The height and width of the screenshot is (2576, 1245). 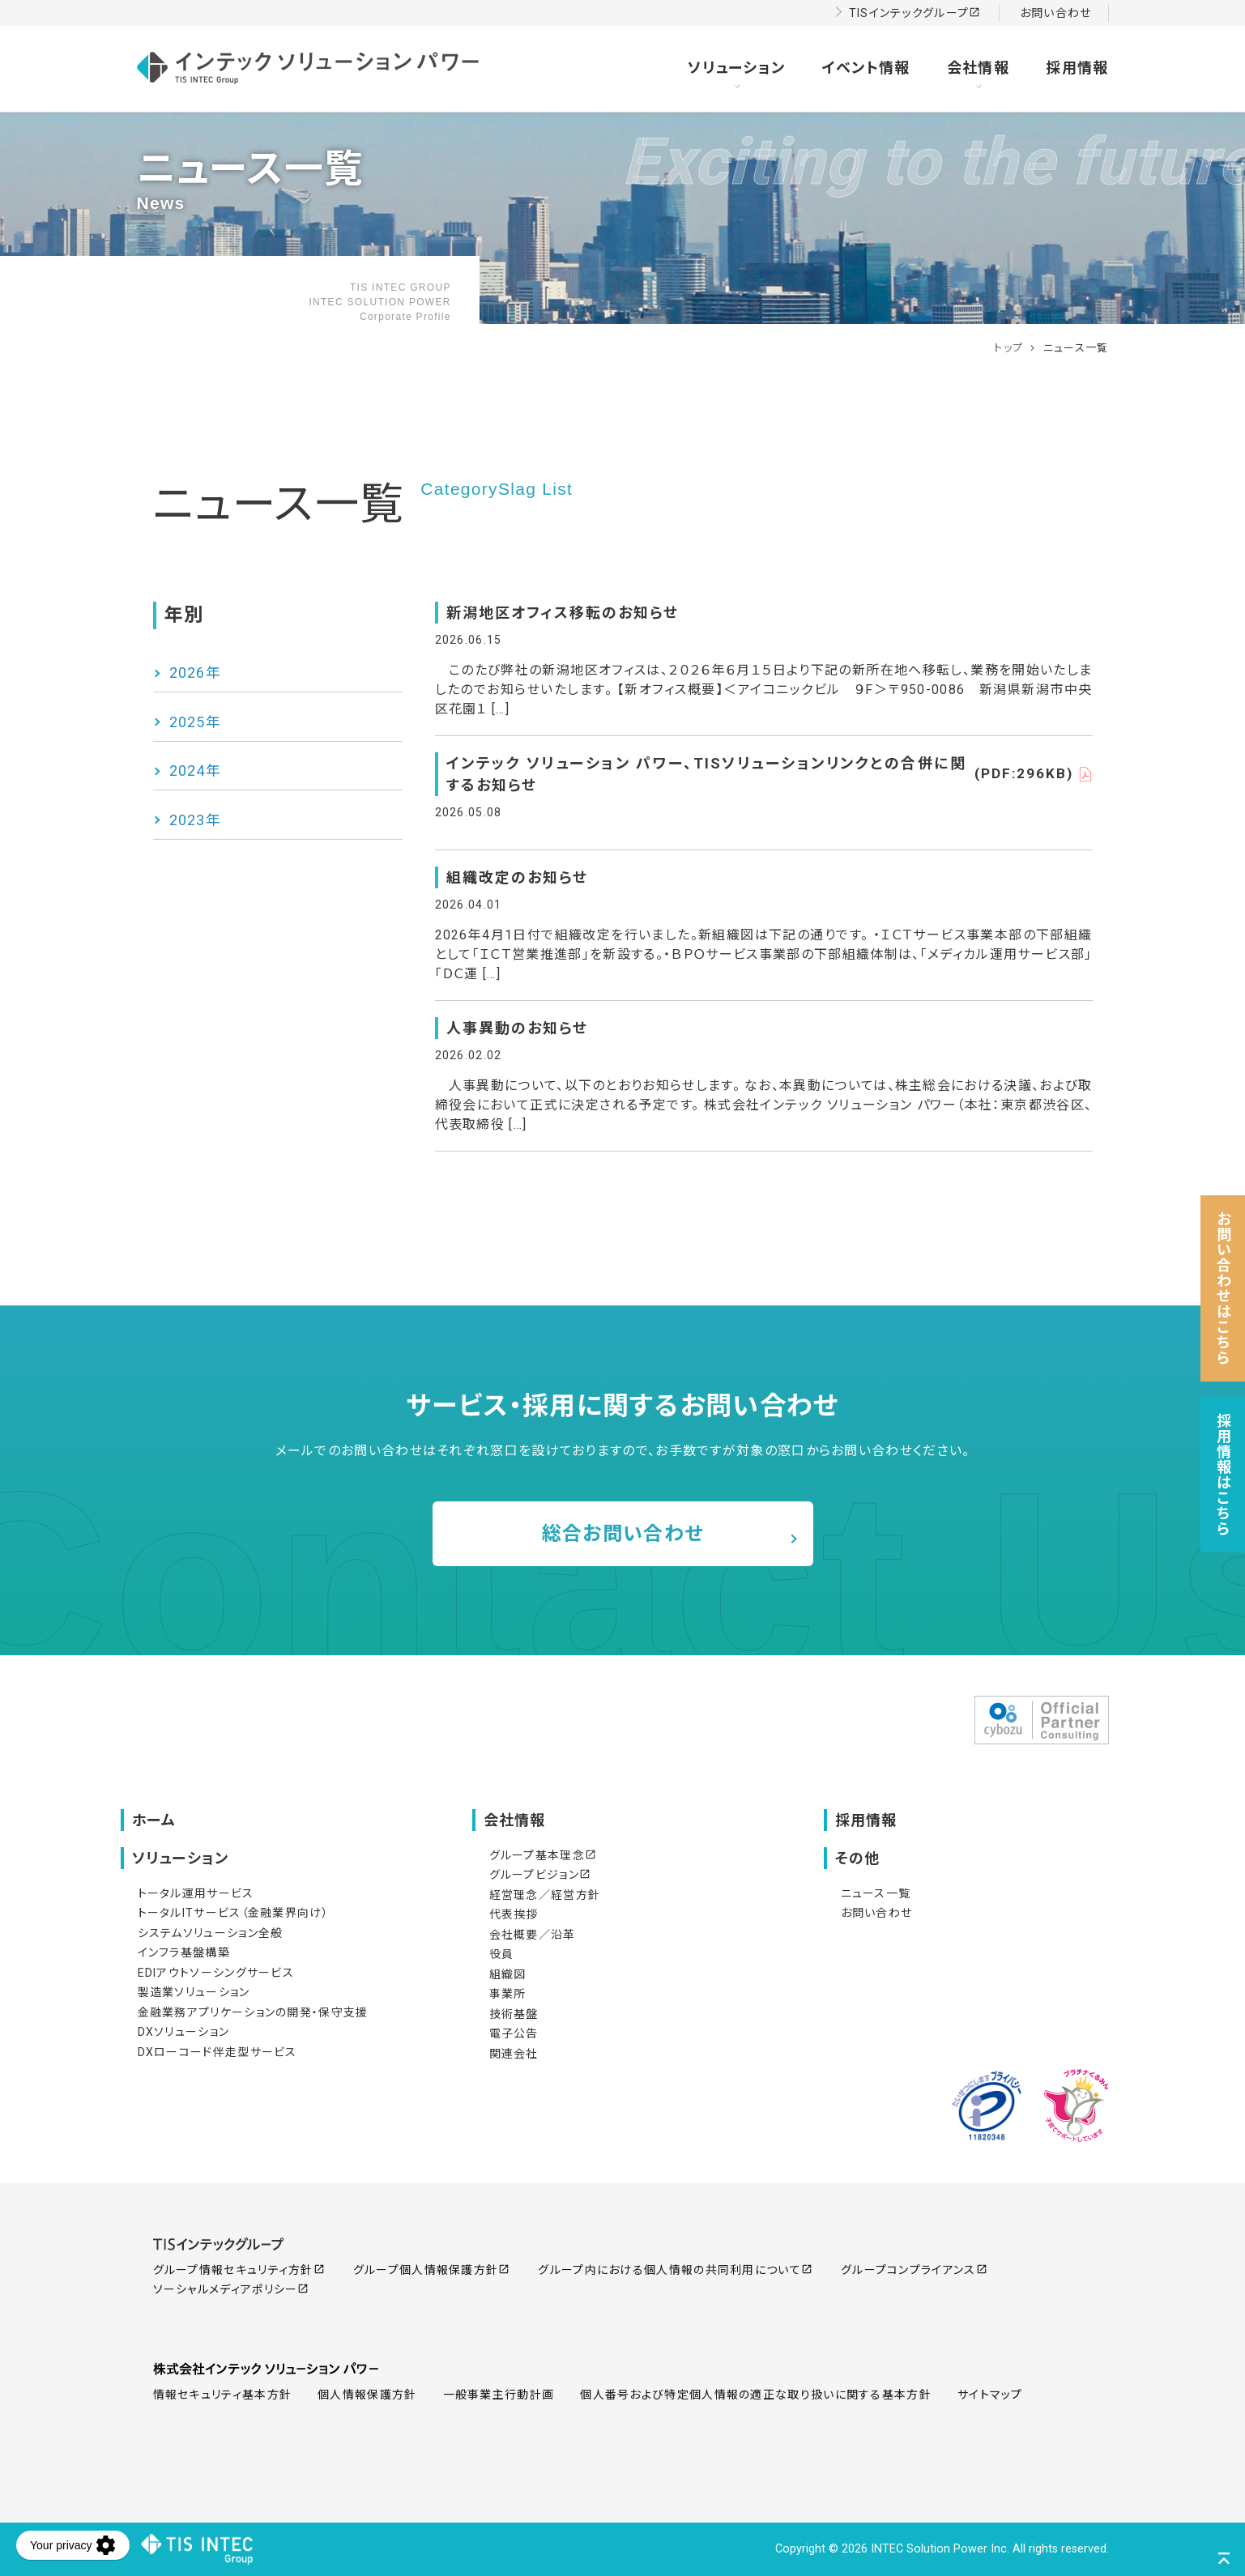 I want to click on トータルITサービス（金融業界向け）, so click(x=233, y=1912).